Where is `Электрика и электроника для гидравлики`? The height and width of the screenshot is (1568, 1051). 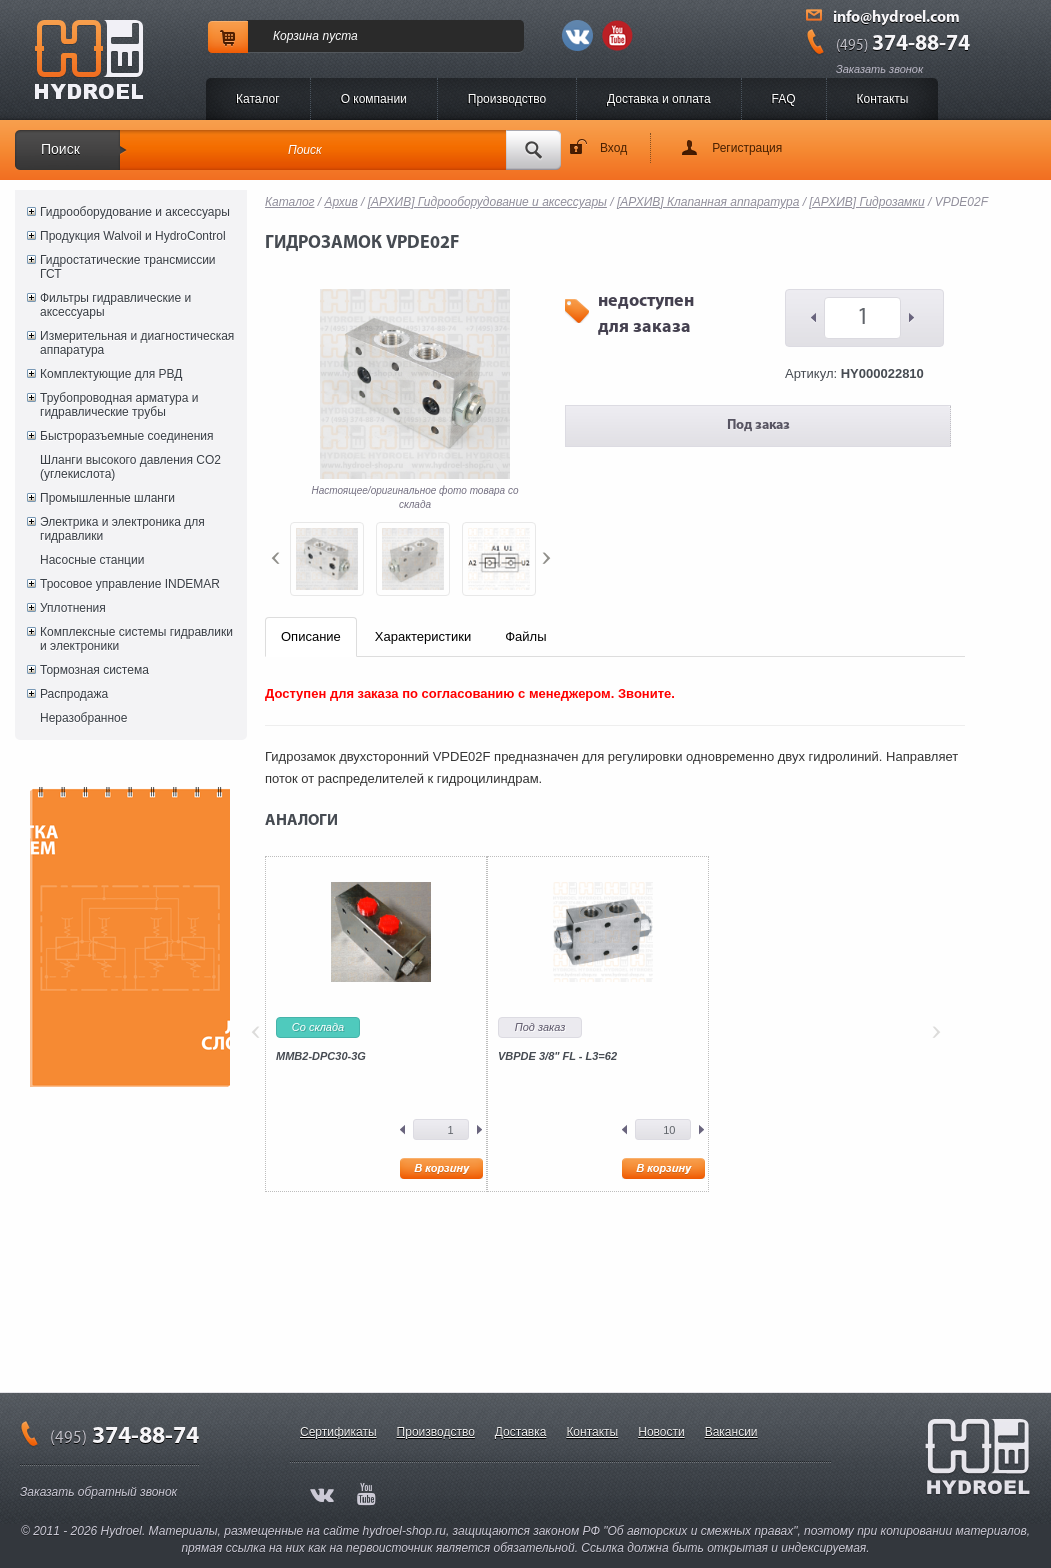
Электрика и электроника для гидравлики is located at coordinates (122, 529).